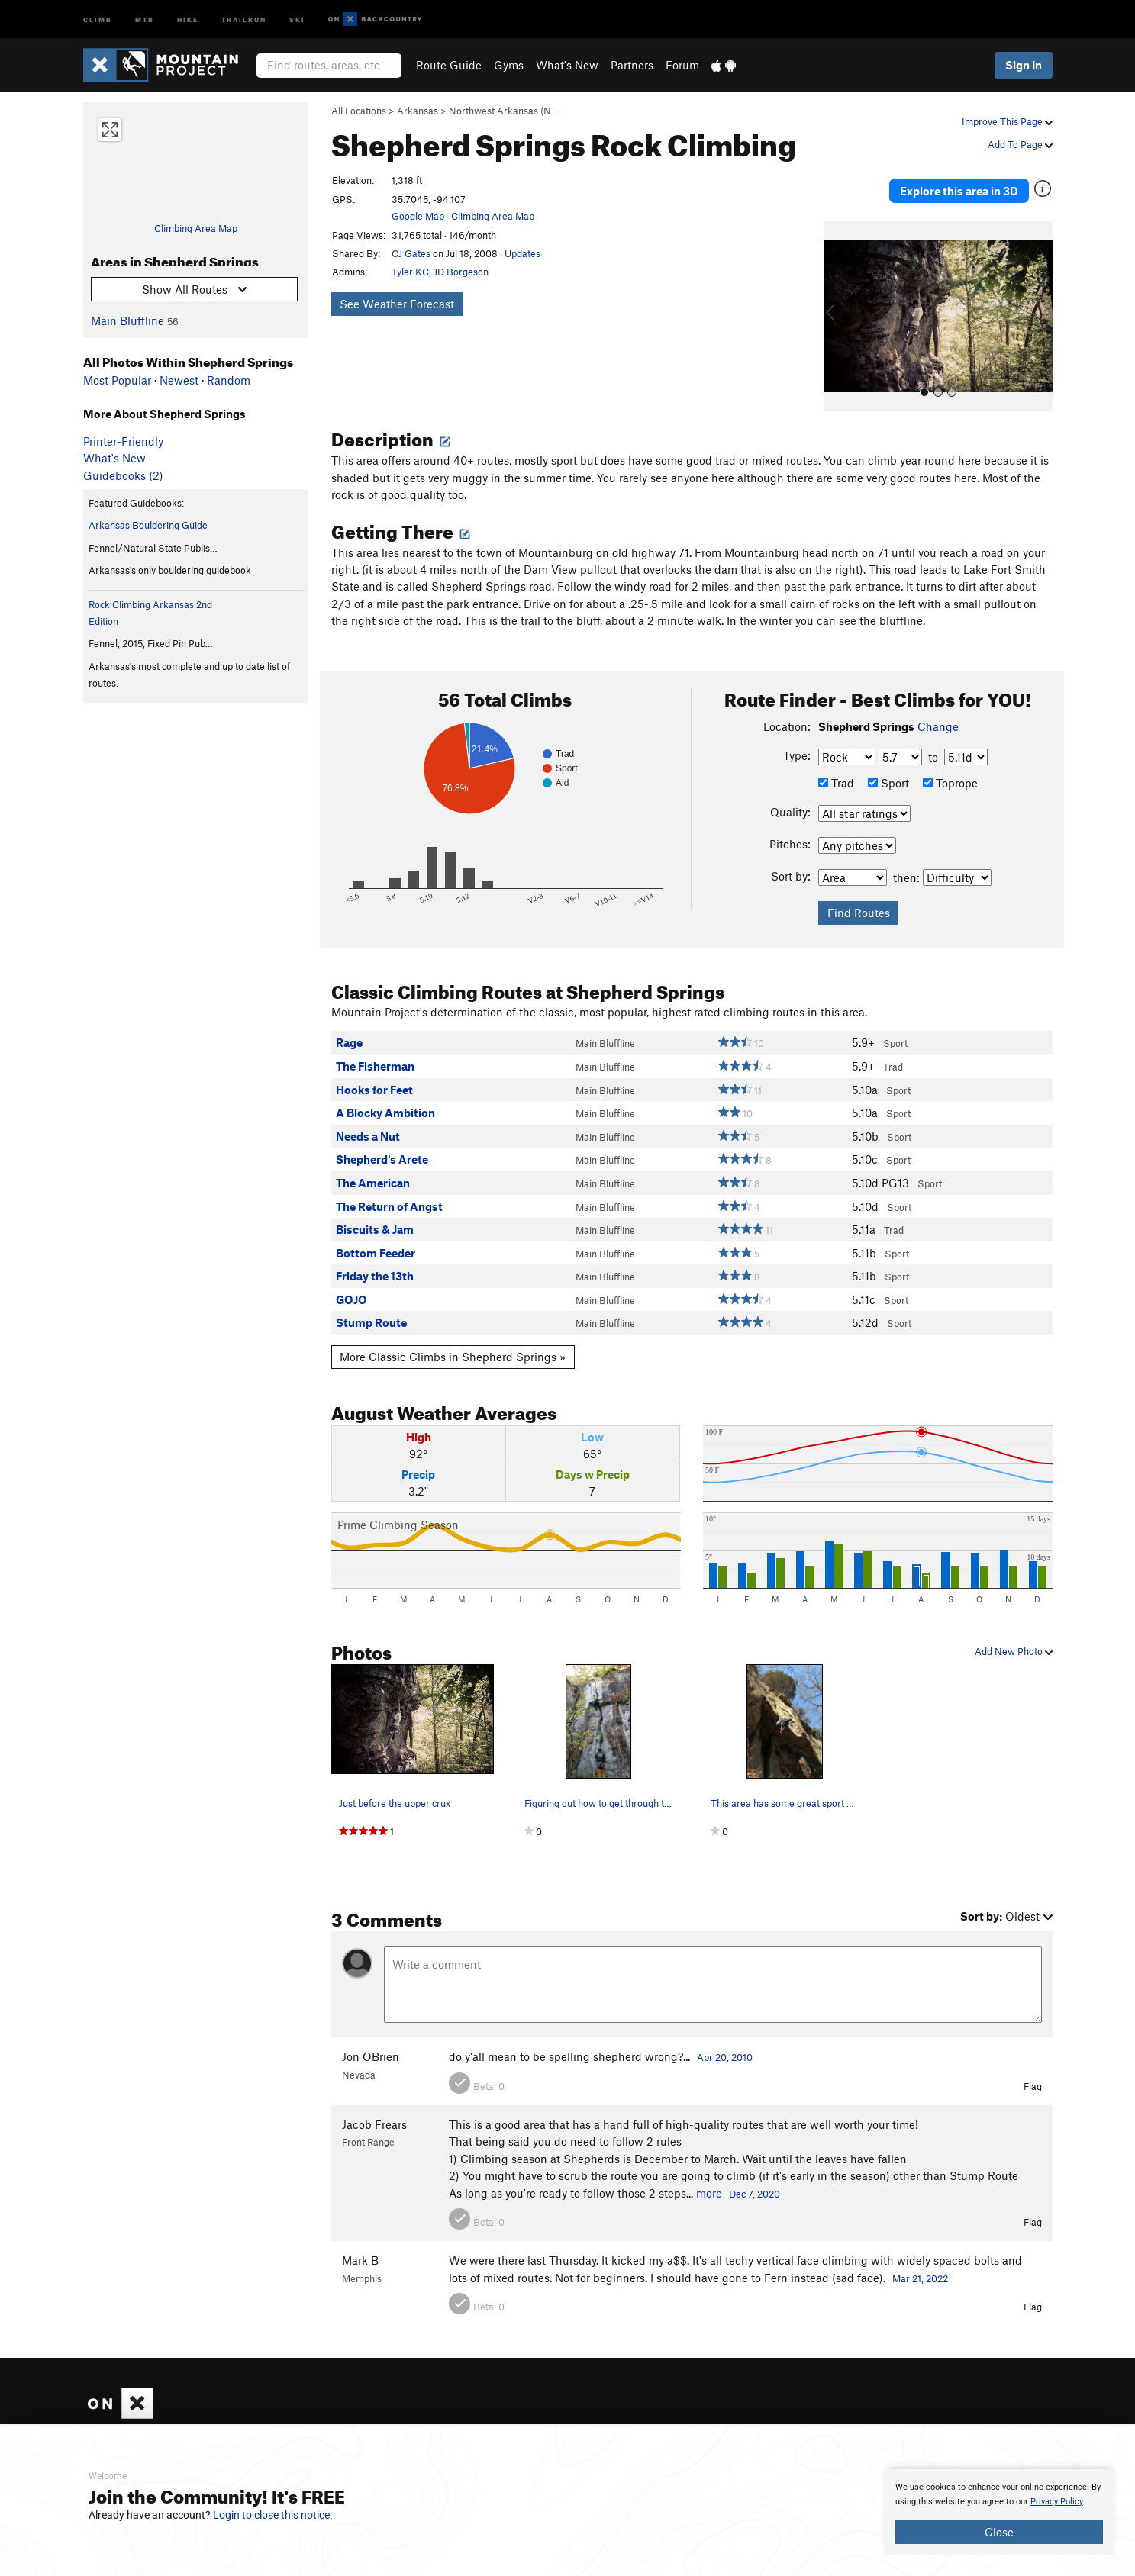 The image size is (1135, 2576). What do you see at coordinates (836, 764) in the screenshot?
I see `Trad` at bounding box center [836, 764].